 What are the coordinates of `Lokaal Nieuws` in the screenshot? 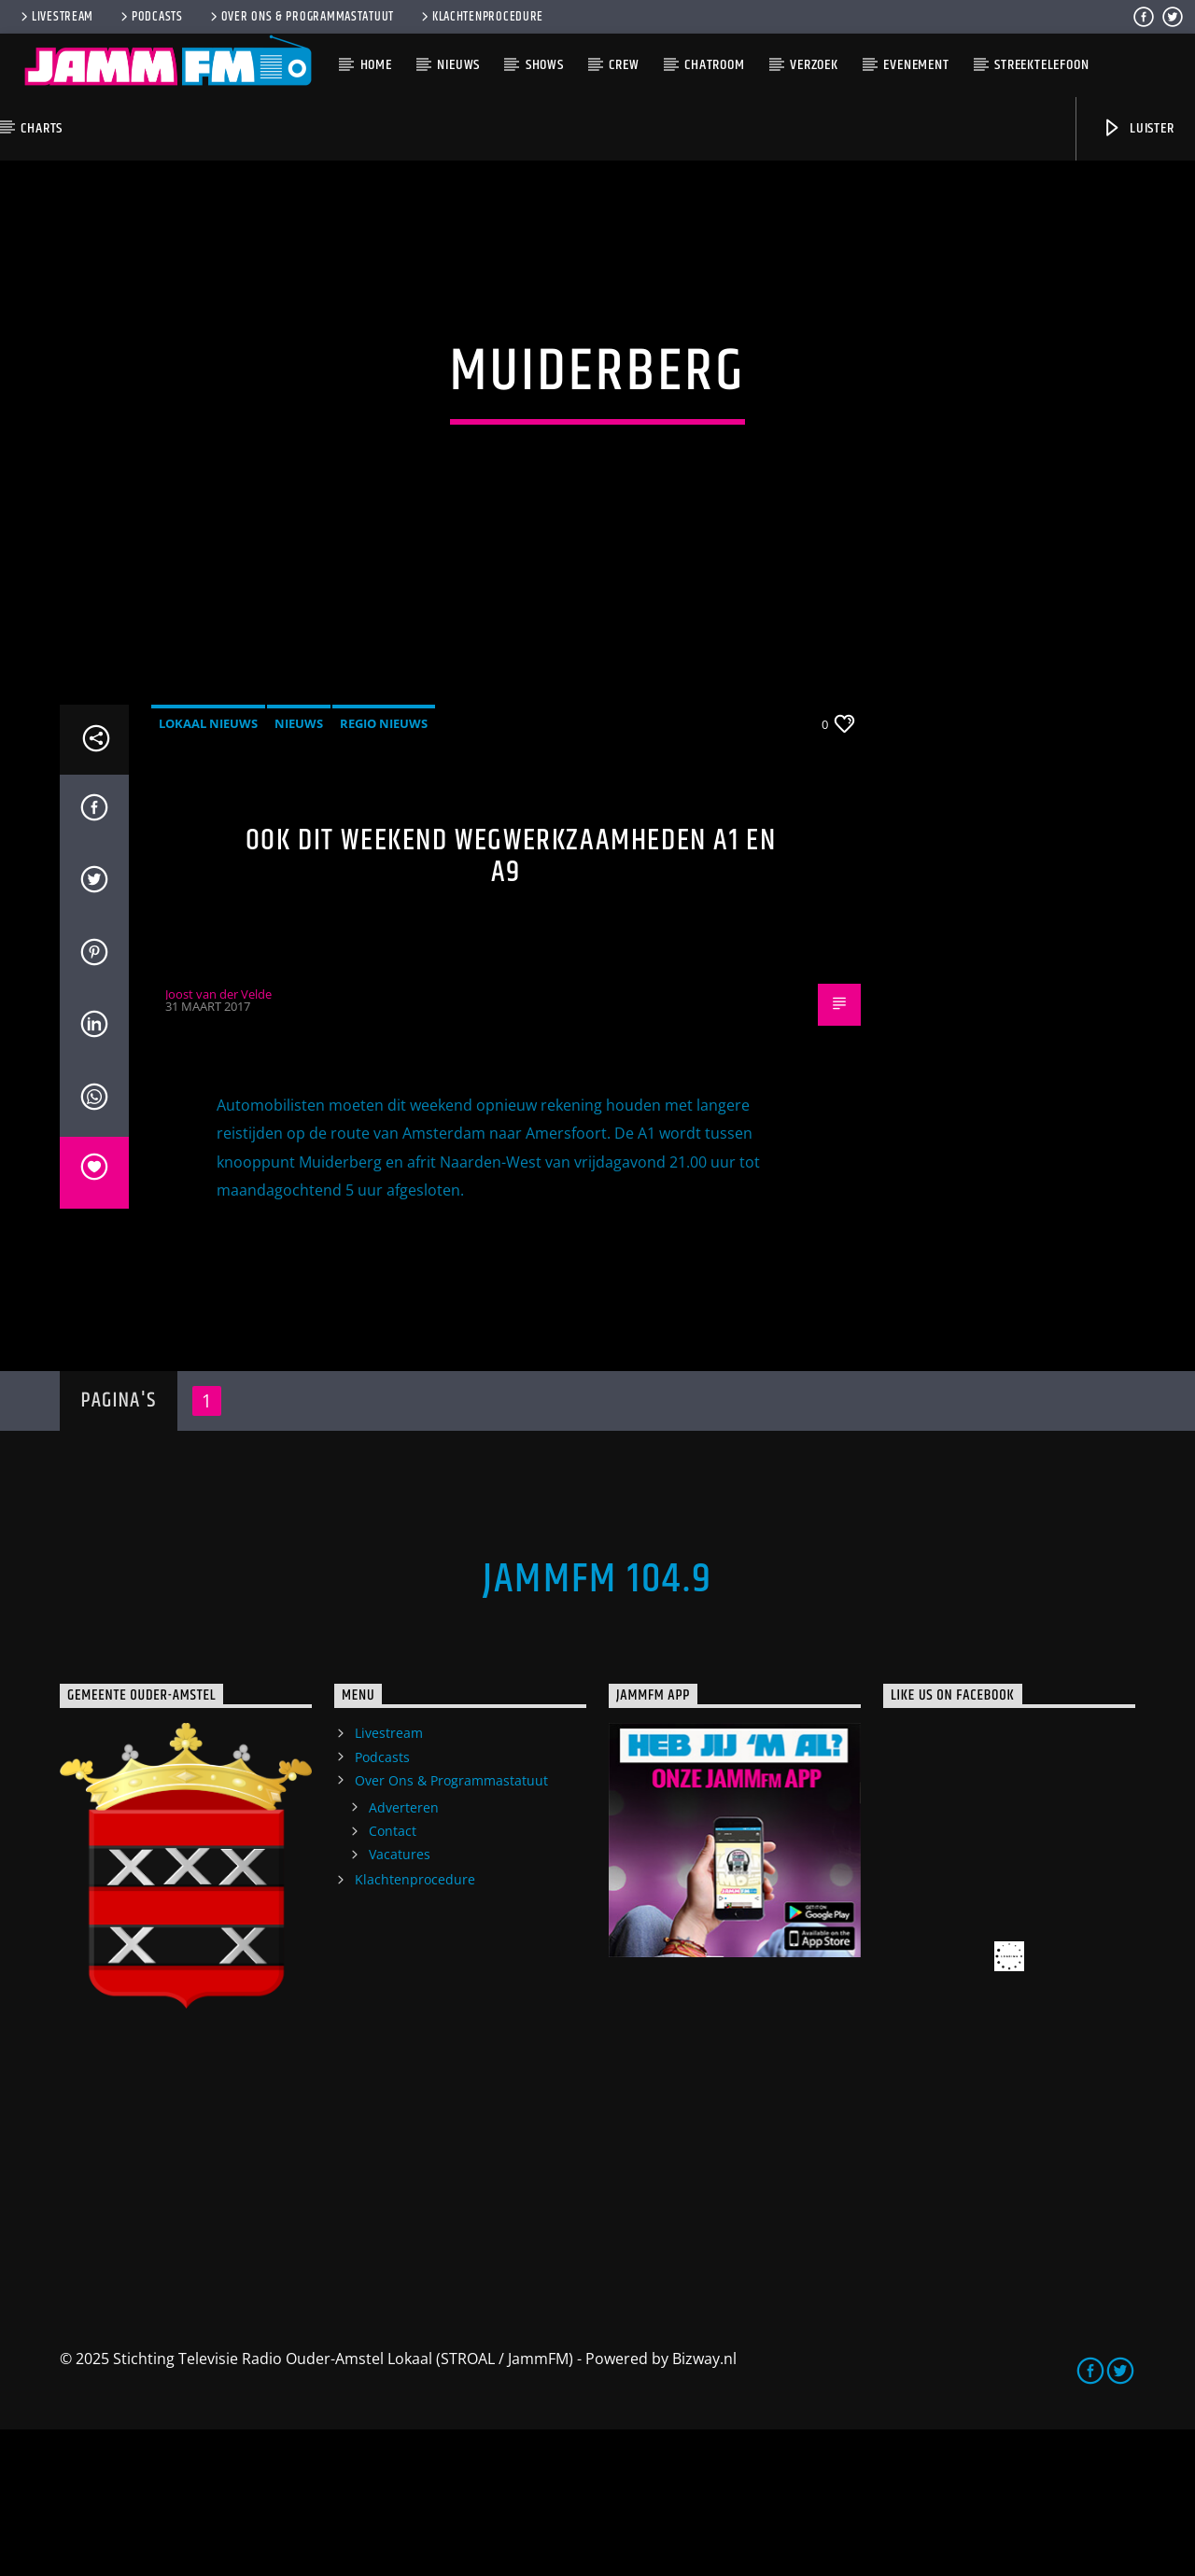 It's located at (208, 869).